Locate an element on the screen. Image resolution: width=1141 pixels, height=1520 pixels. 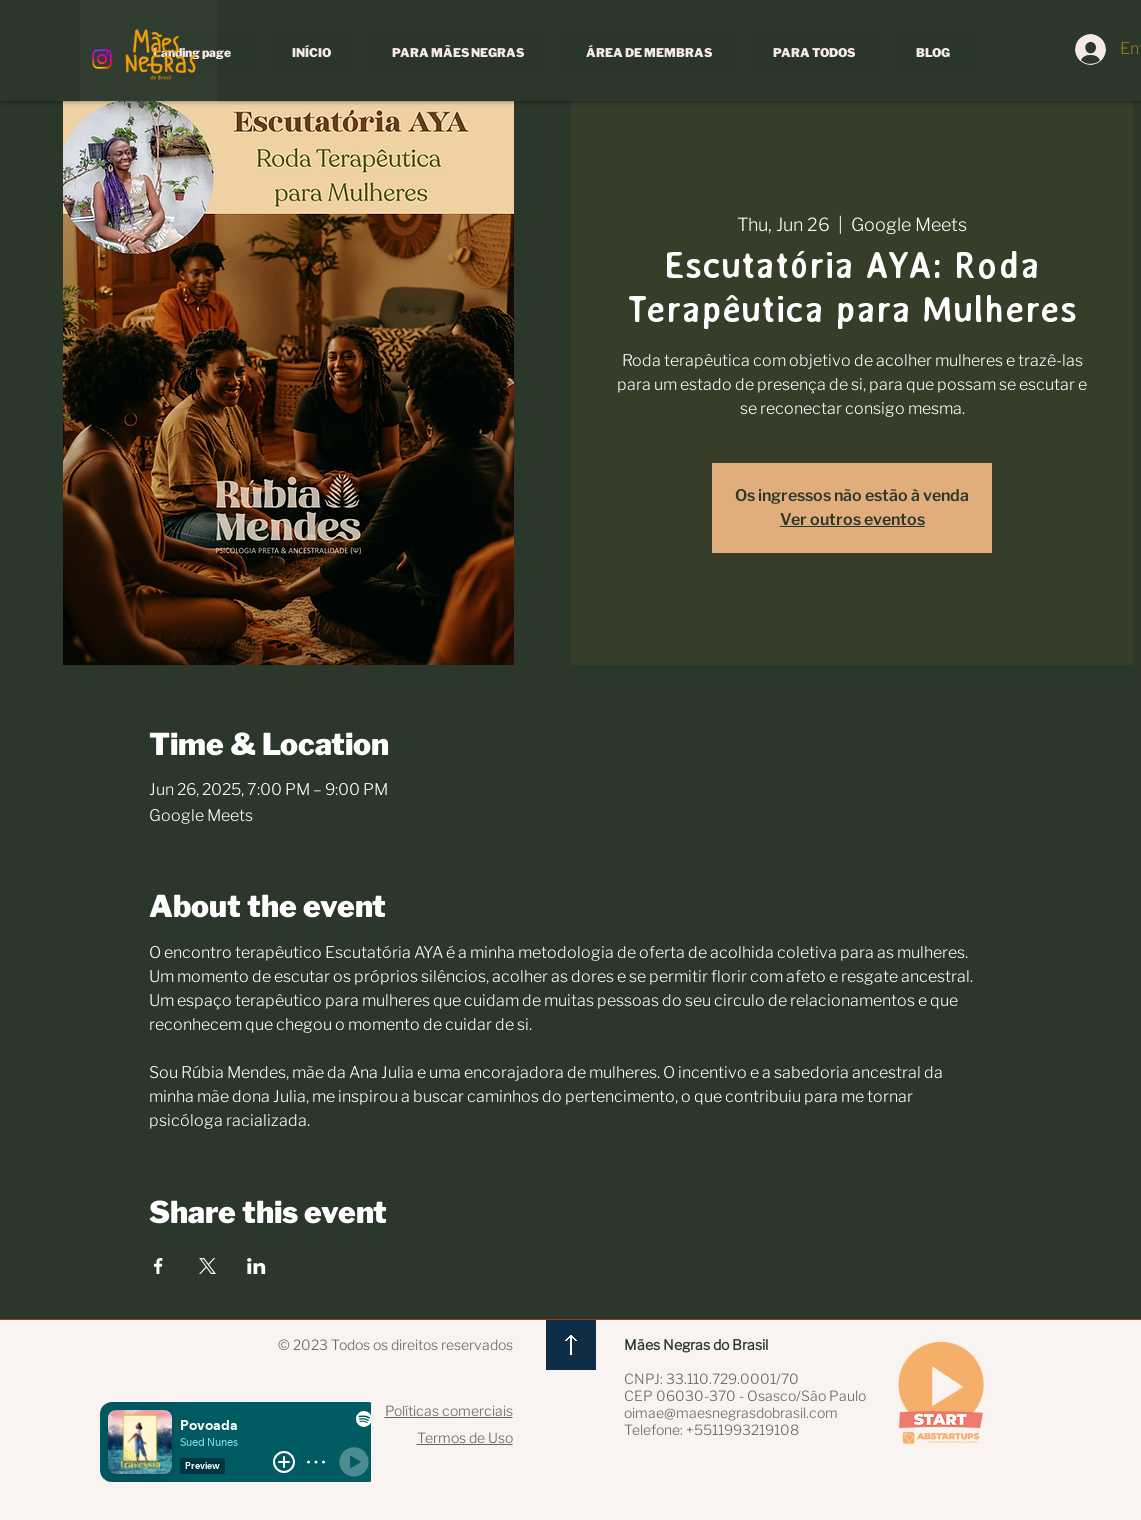
[Share event on X] is located at coordinates (207, 1266).